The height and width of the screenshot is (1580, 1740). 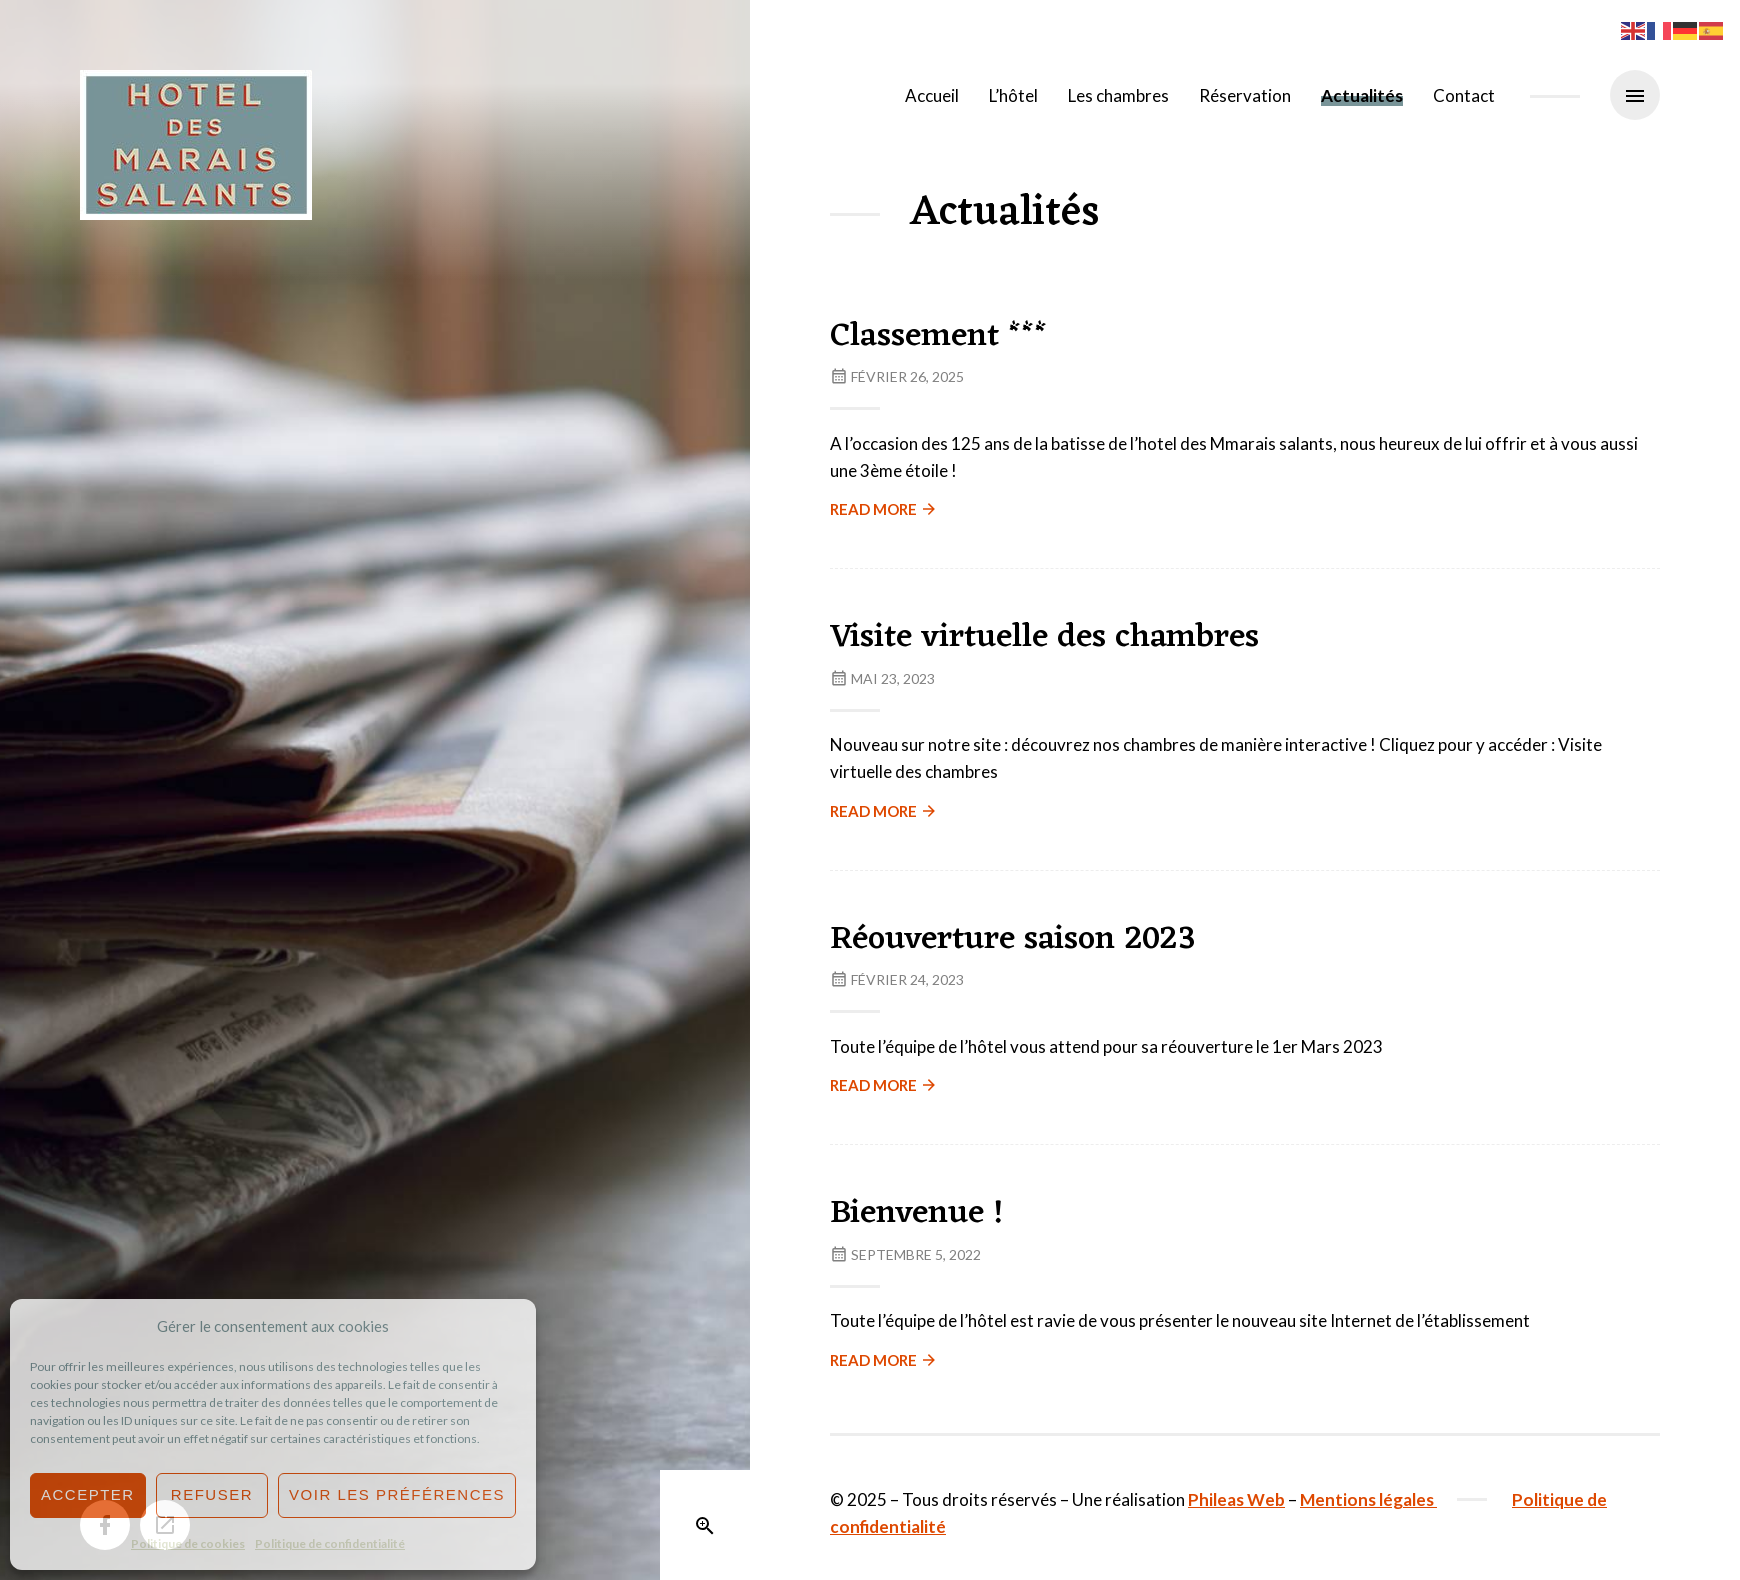 I want to click on Voir les préférences, so click(x=397, y=1494).